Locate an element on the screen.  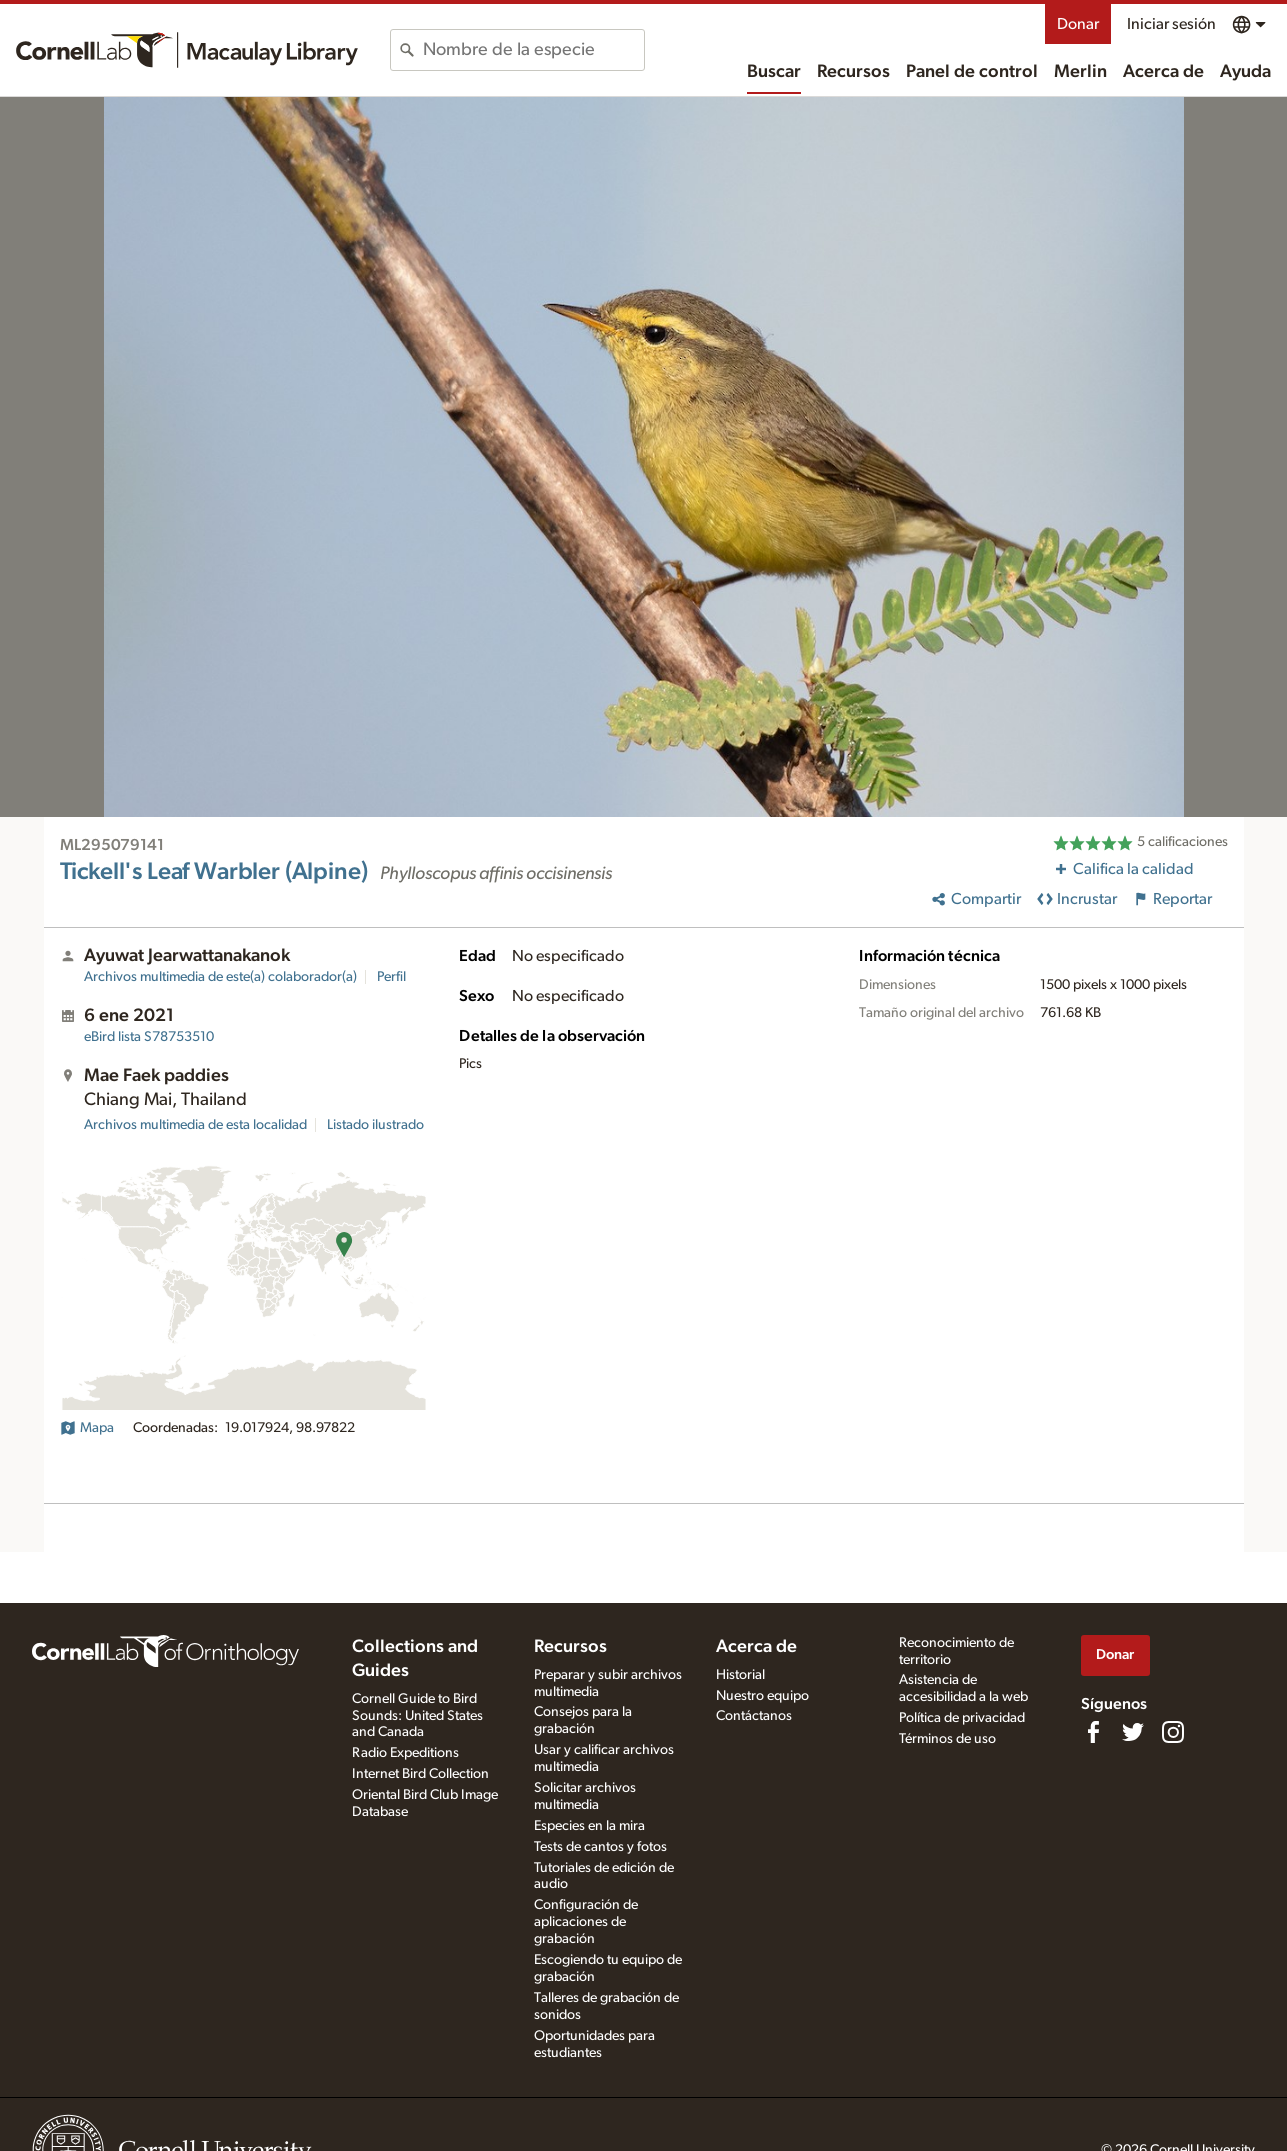
Configuración de aplicaciones de grabación is located at coordinates (586, 1922).